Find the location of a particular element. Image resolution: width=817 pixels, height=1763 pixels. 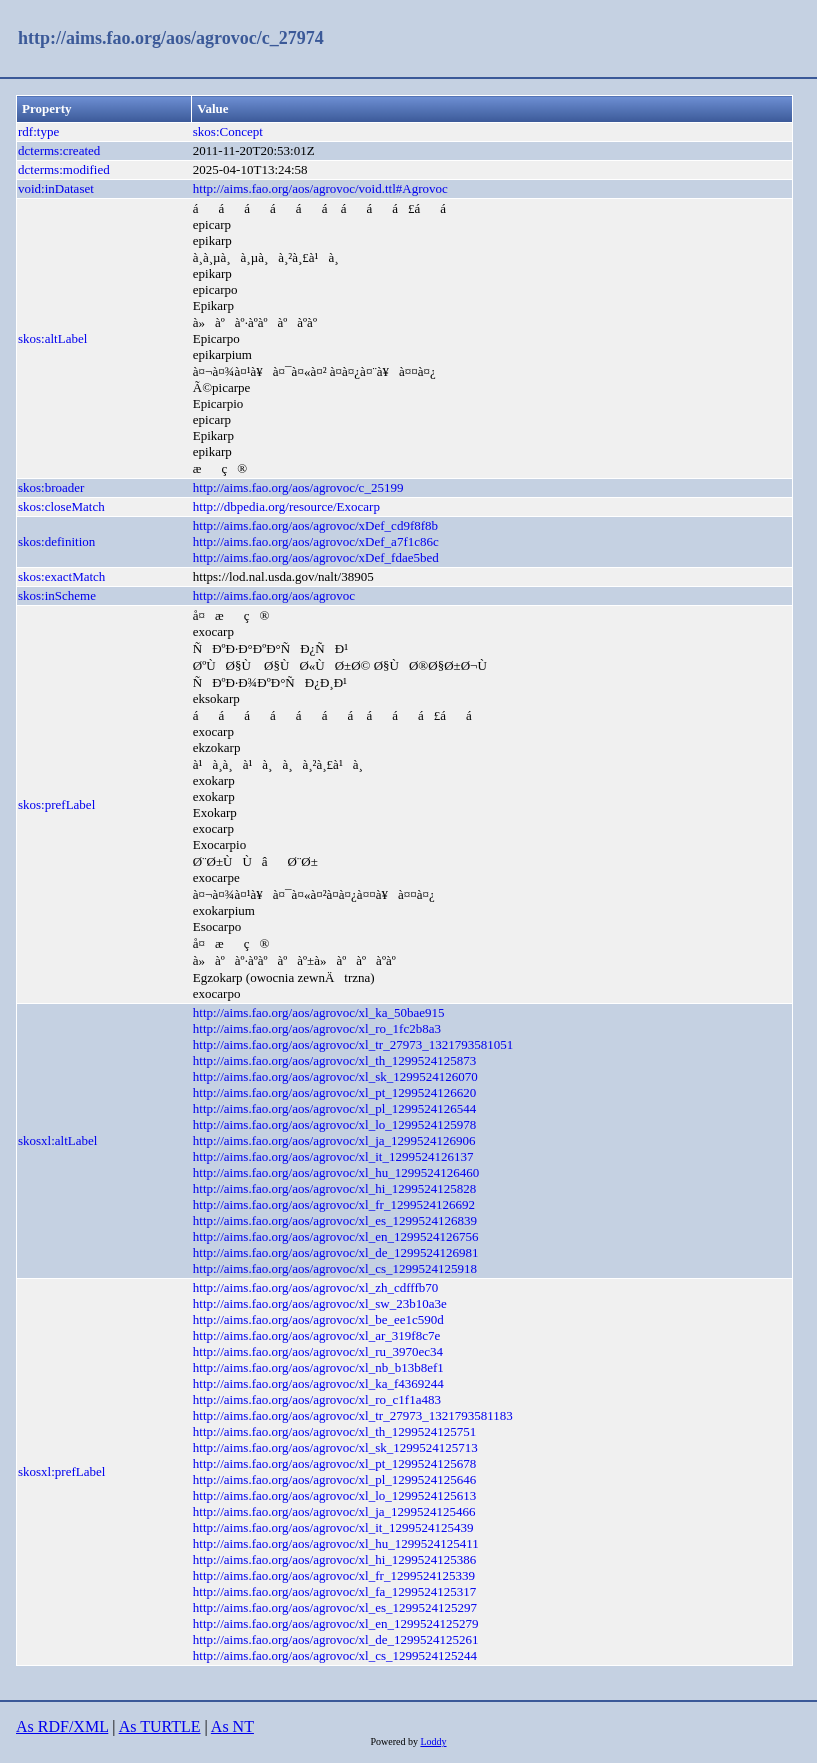

http://aims.fao.org/aos/agrovoc/xl_lo_1299524125978 is located at coordinates (335, 1124).